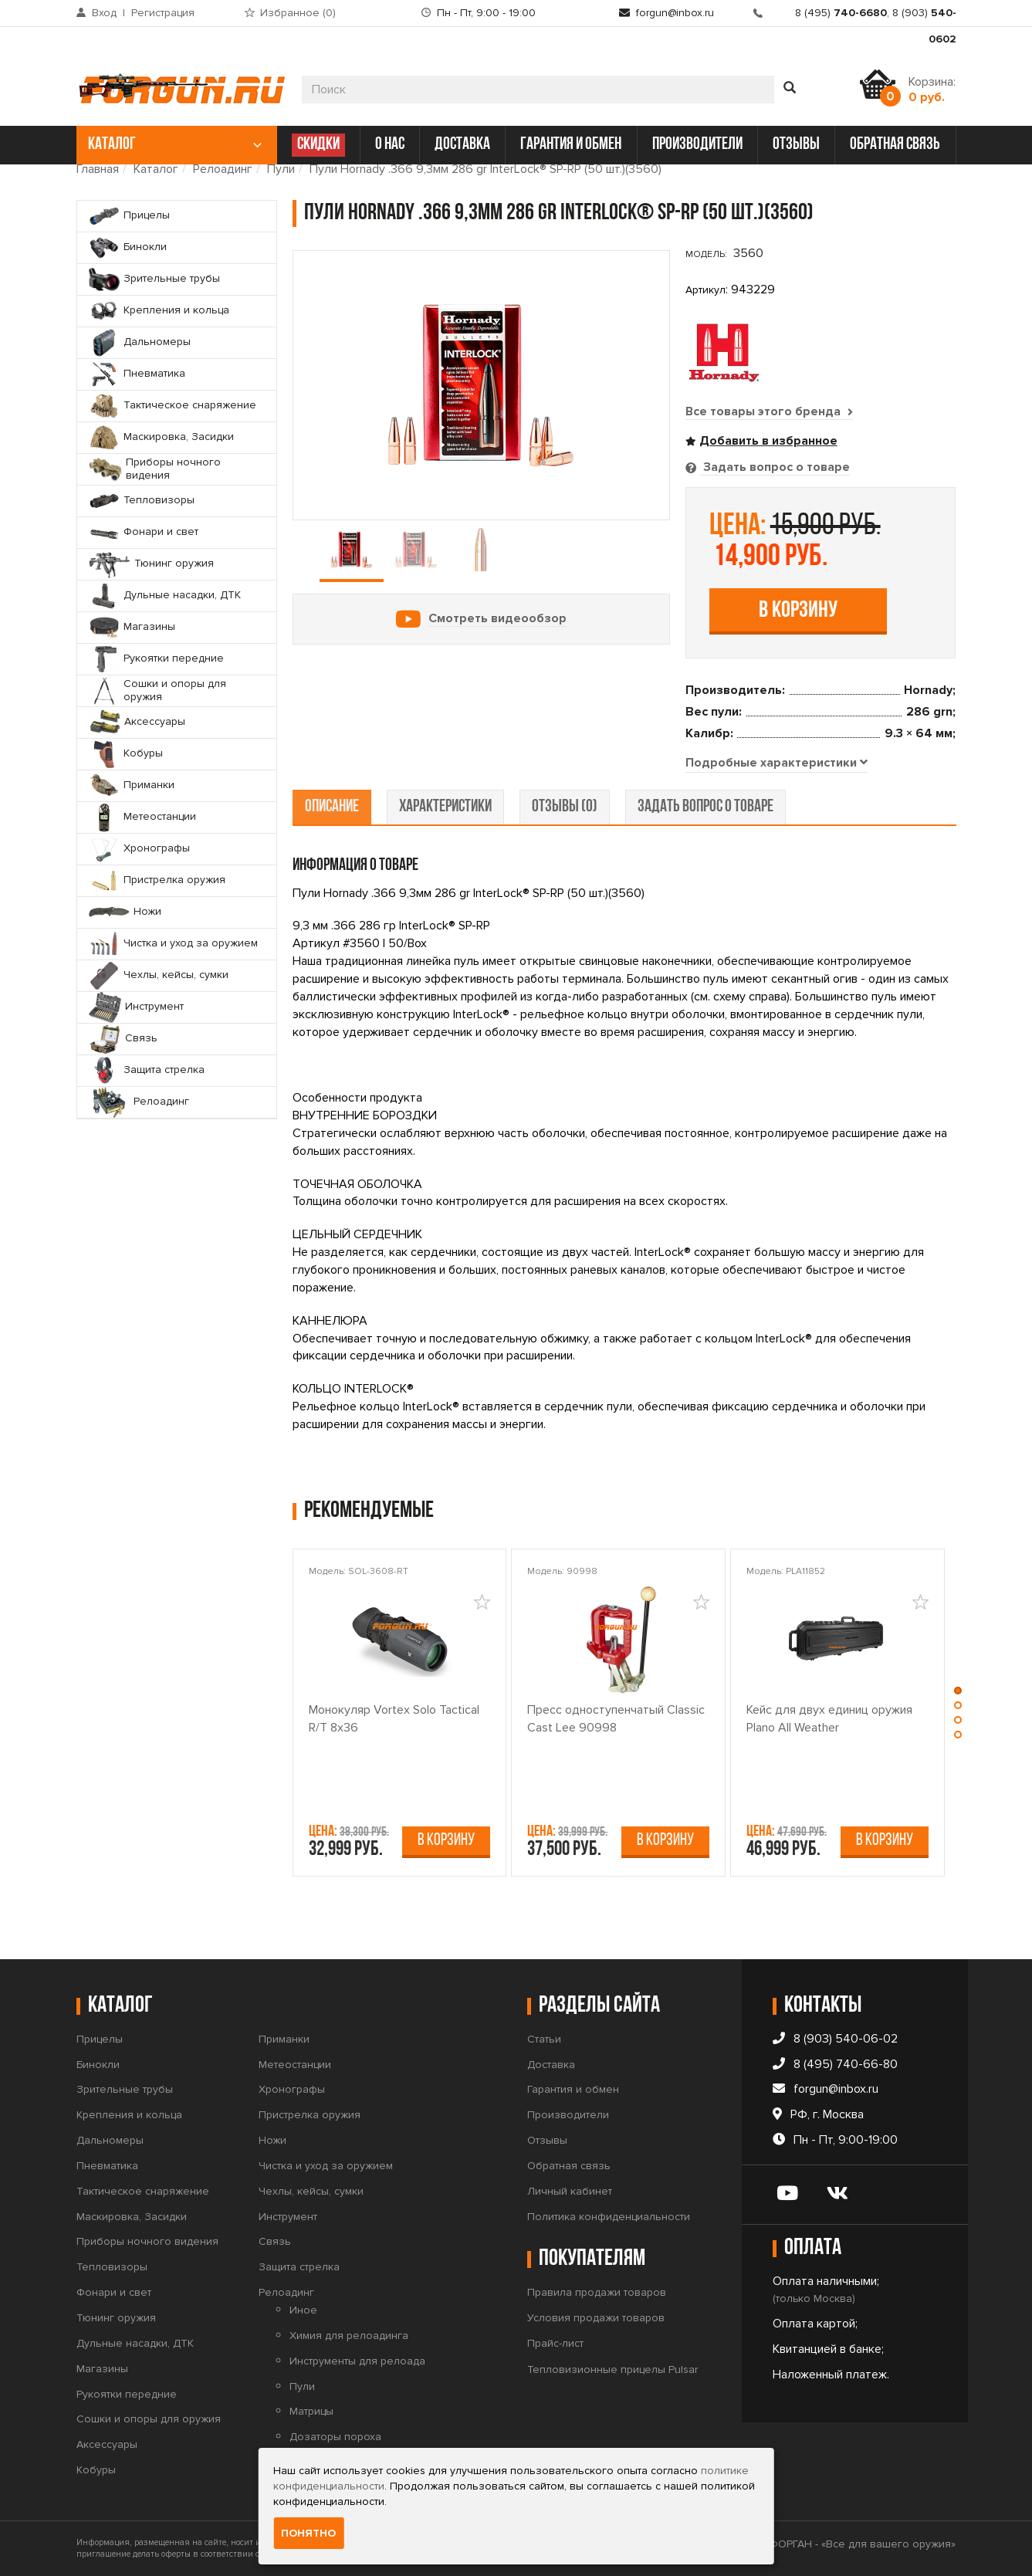 This screenshot has height=2576, width=1032. Describe the element at coordinates (332, 808) in the screenshot. I see `описание [tab]` at that location.